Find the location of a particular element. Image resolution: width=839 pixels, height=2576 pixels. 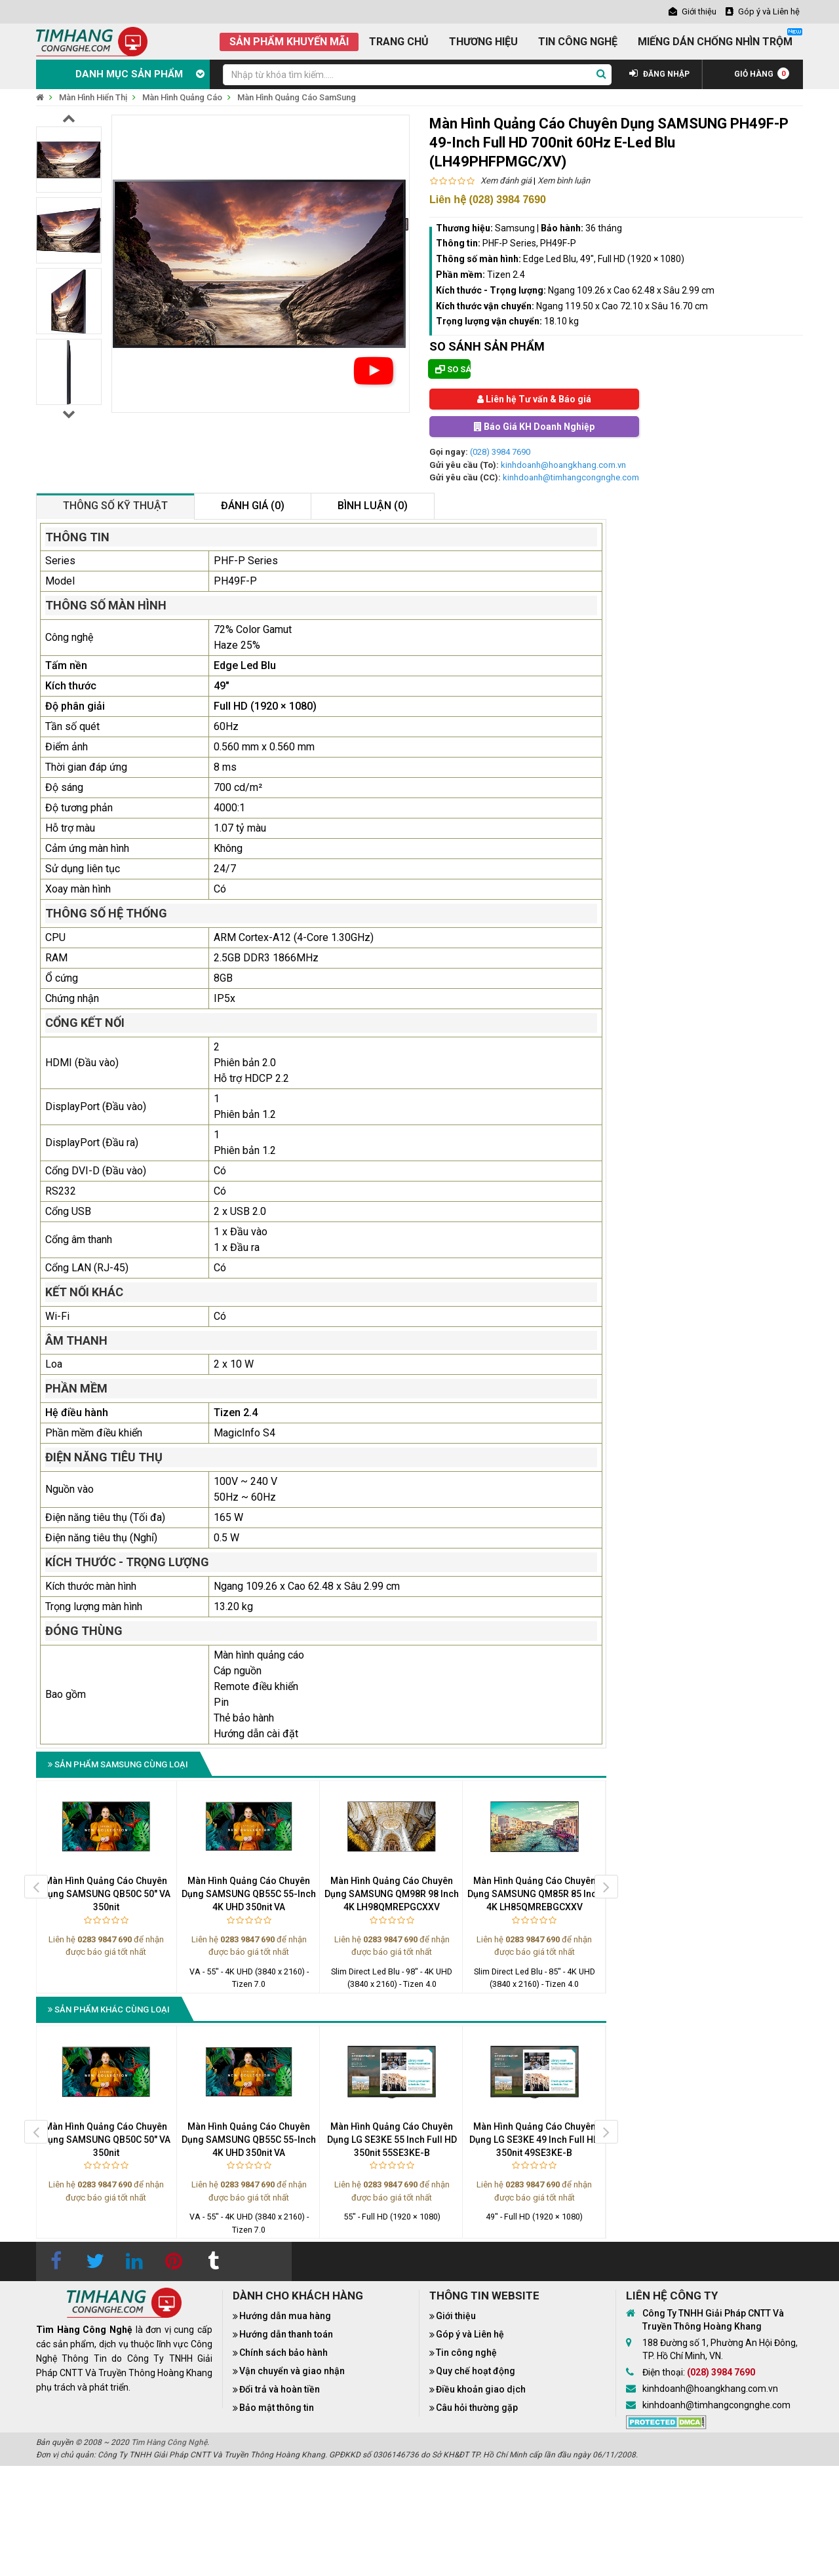

Bảo mật thông tin is located at coordinates (276, 2407).